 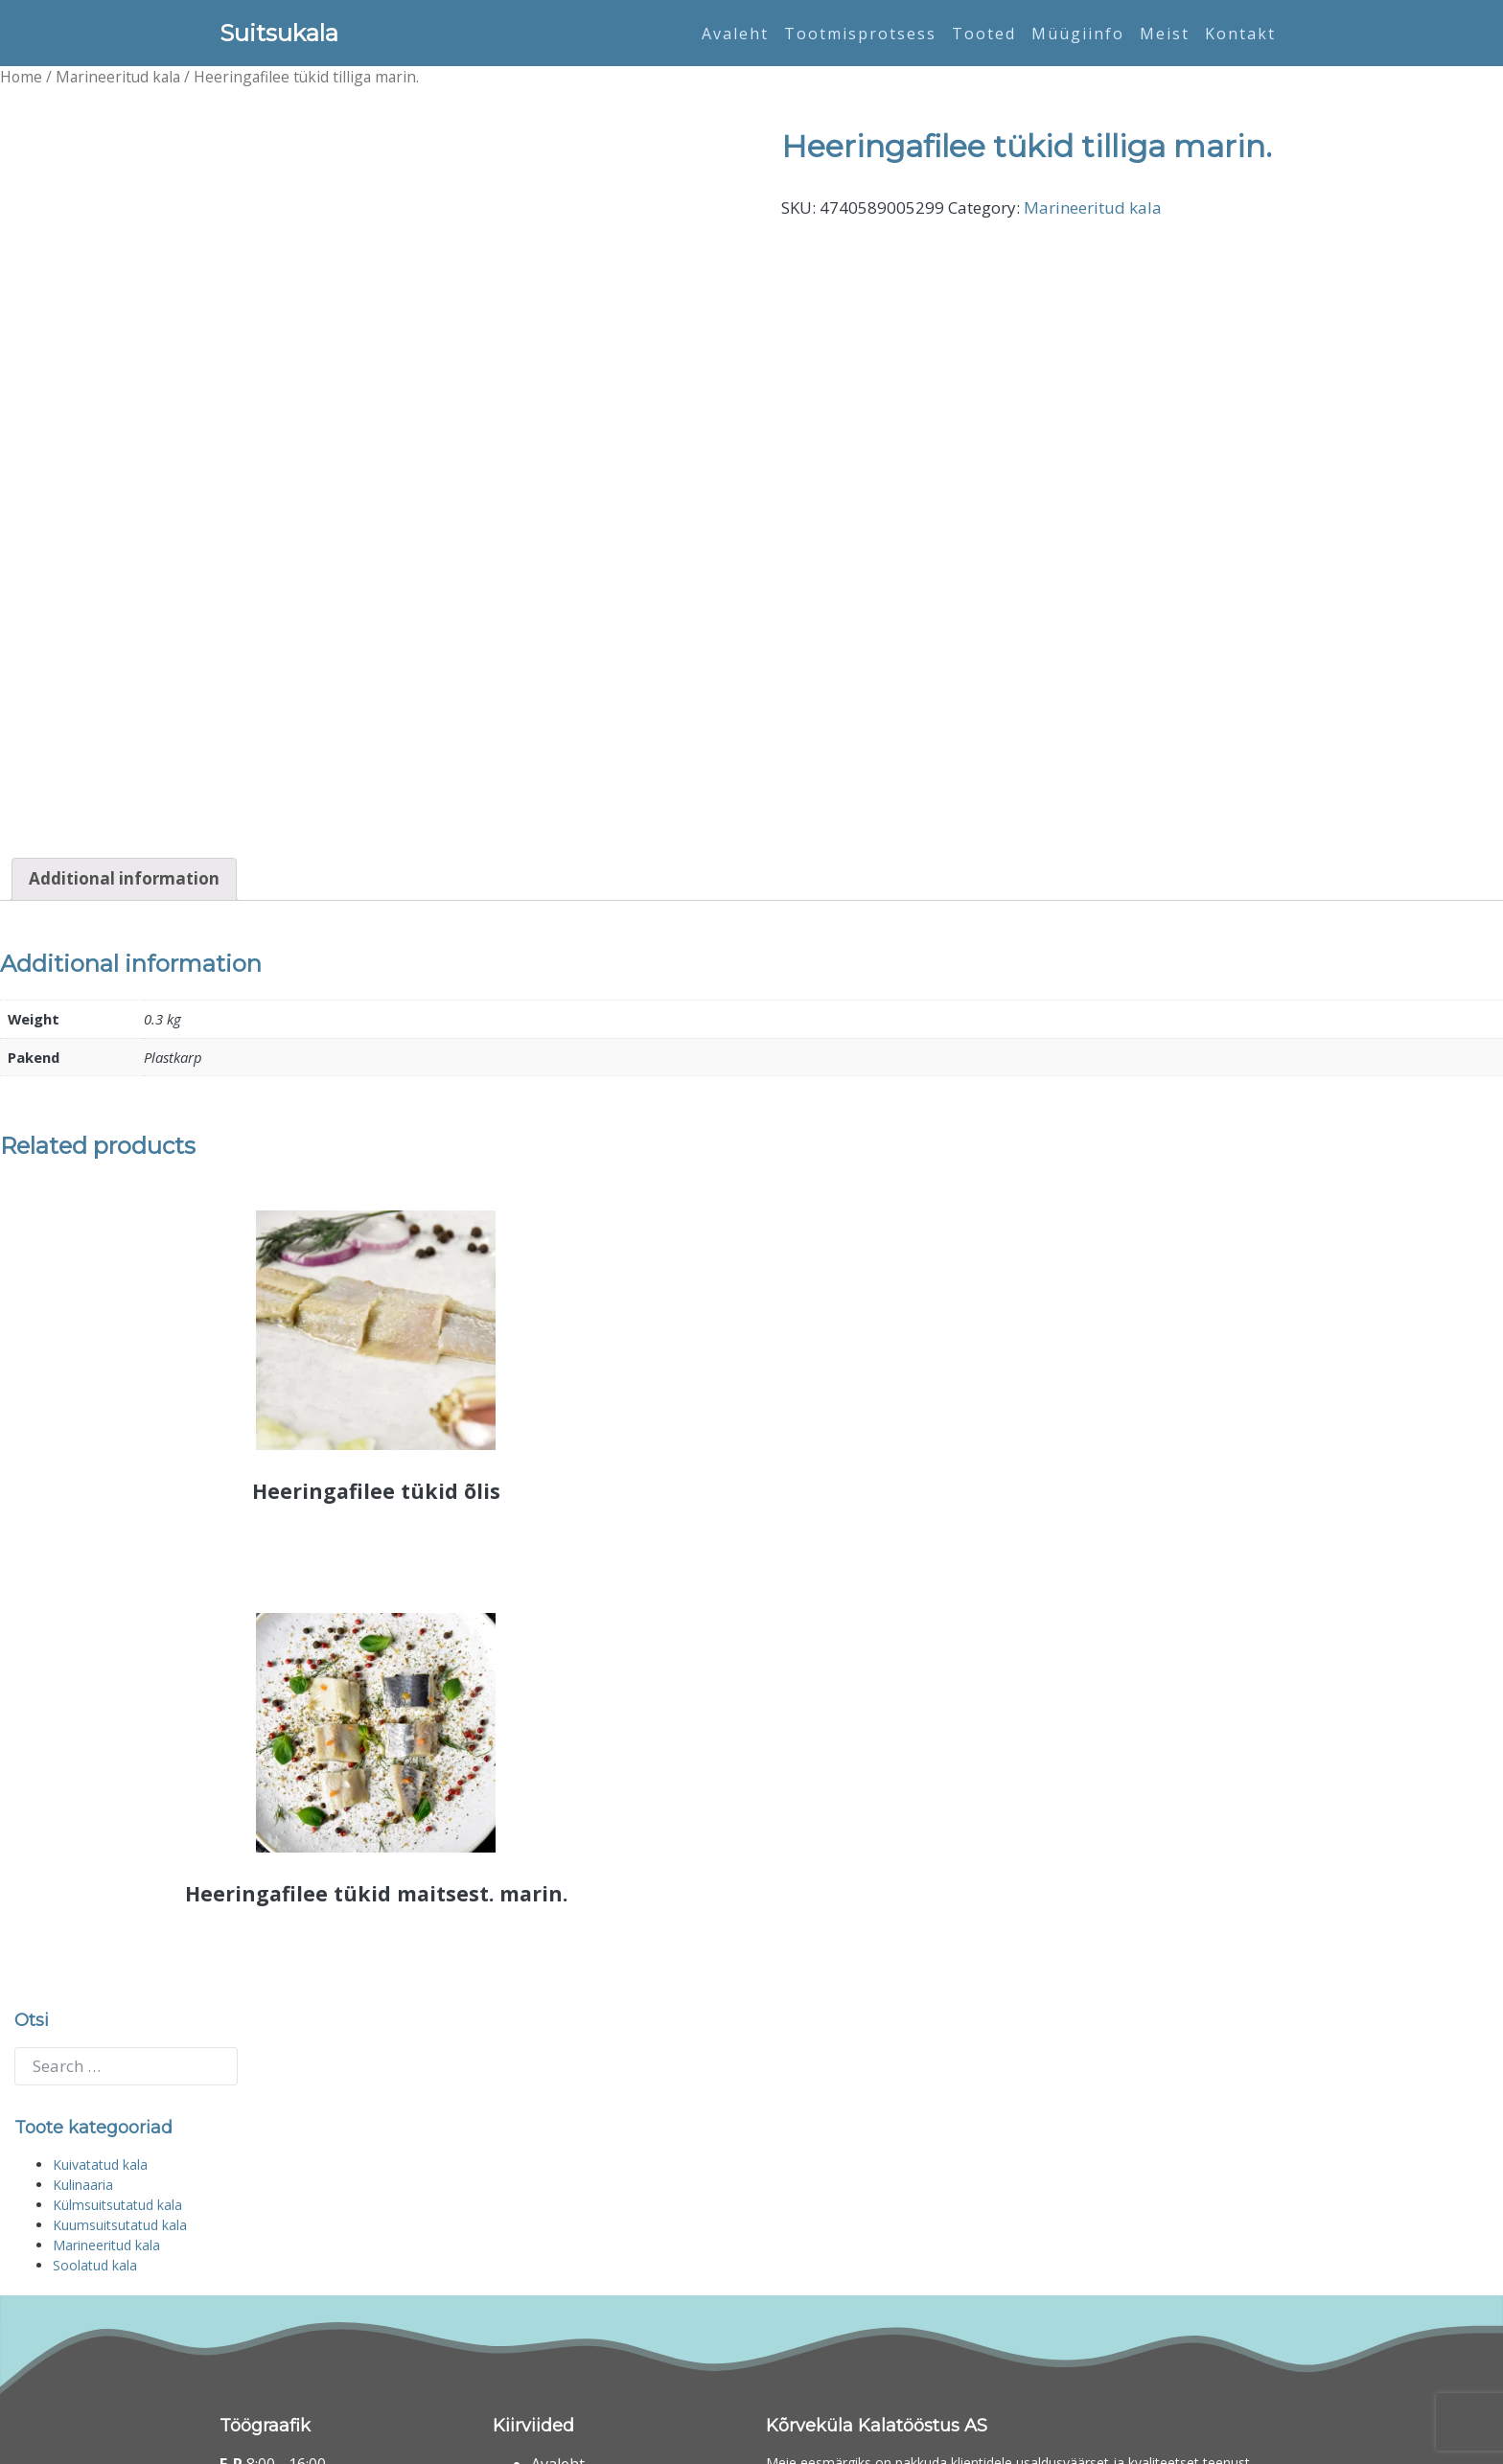 What do you see at coordinates (124, 638) in the screenshot?
I see `[tab]` at bounding box center [124, 638].